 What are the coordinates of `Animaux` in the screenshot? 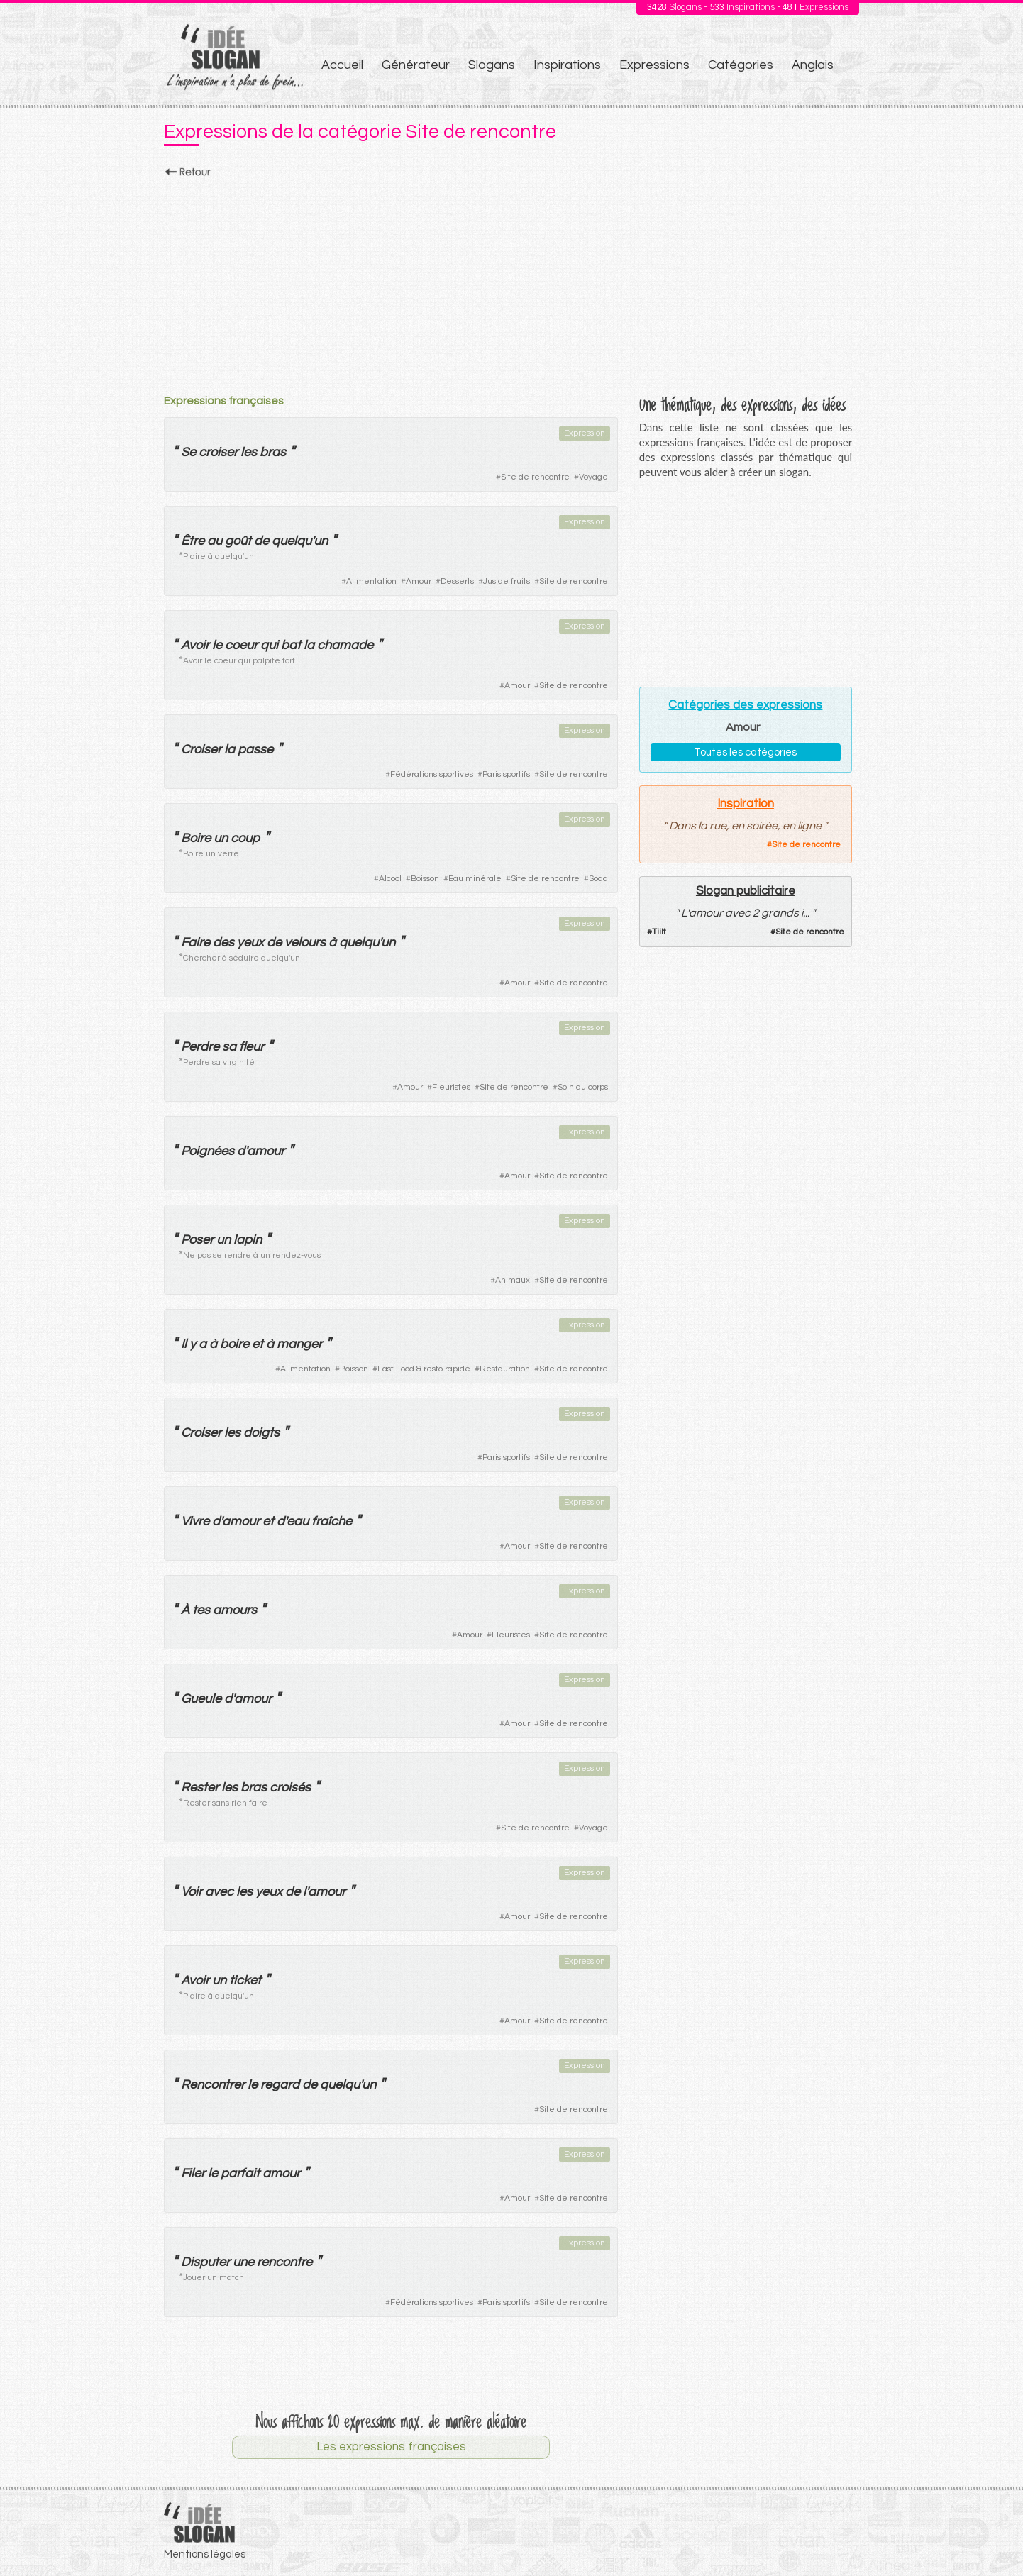 It's located at (512, 1280).